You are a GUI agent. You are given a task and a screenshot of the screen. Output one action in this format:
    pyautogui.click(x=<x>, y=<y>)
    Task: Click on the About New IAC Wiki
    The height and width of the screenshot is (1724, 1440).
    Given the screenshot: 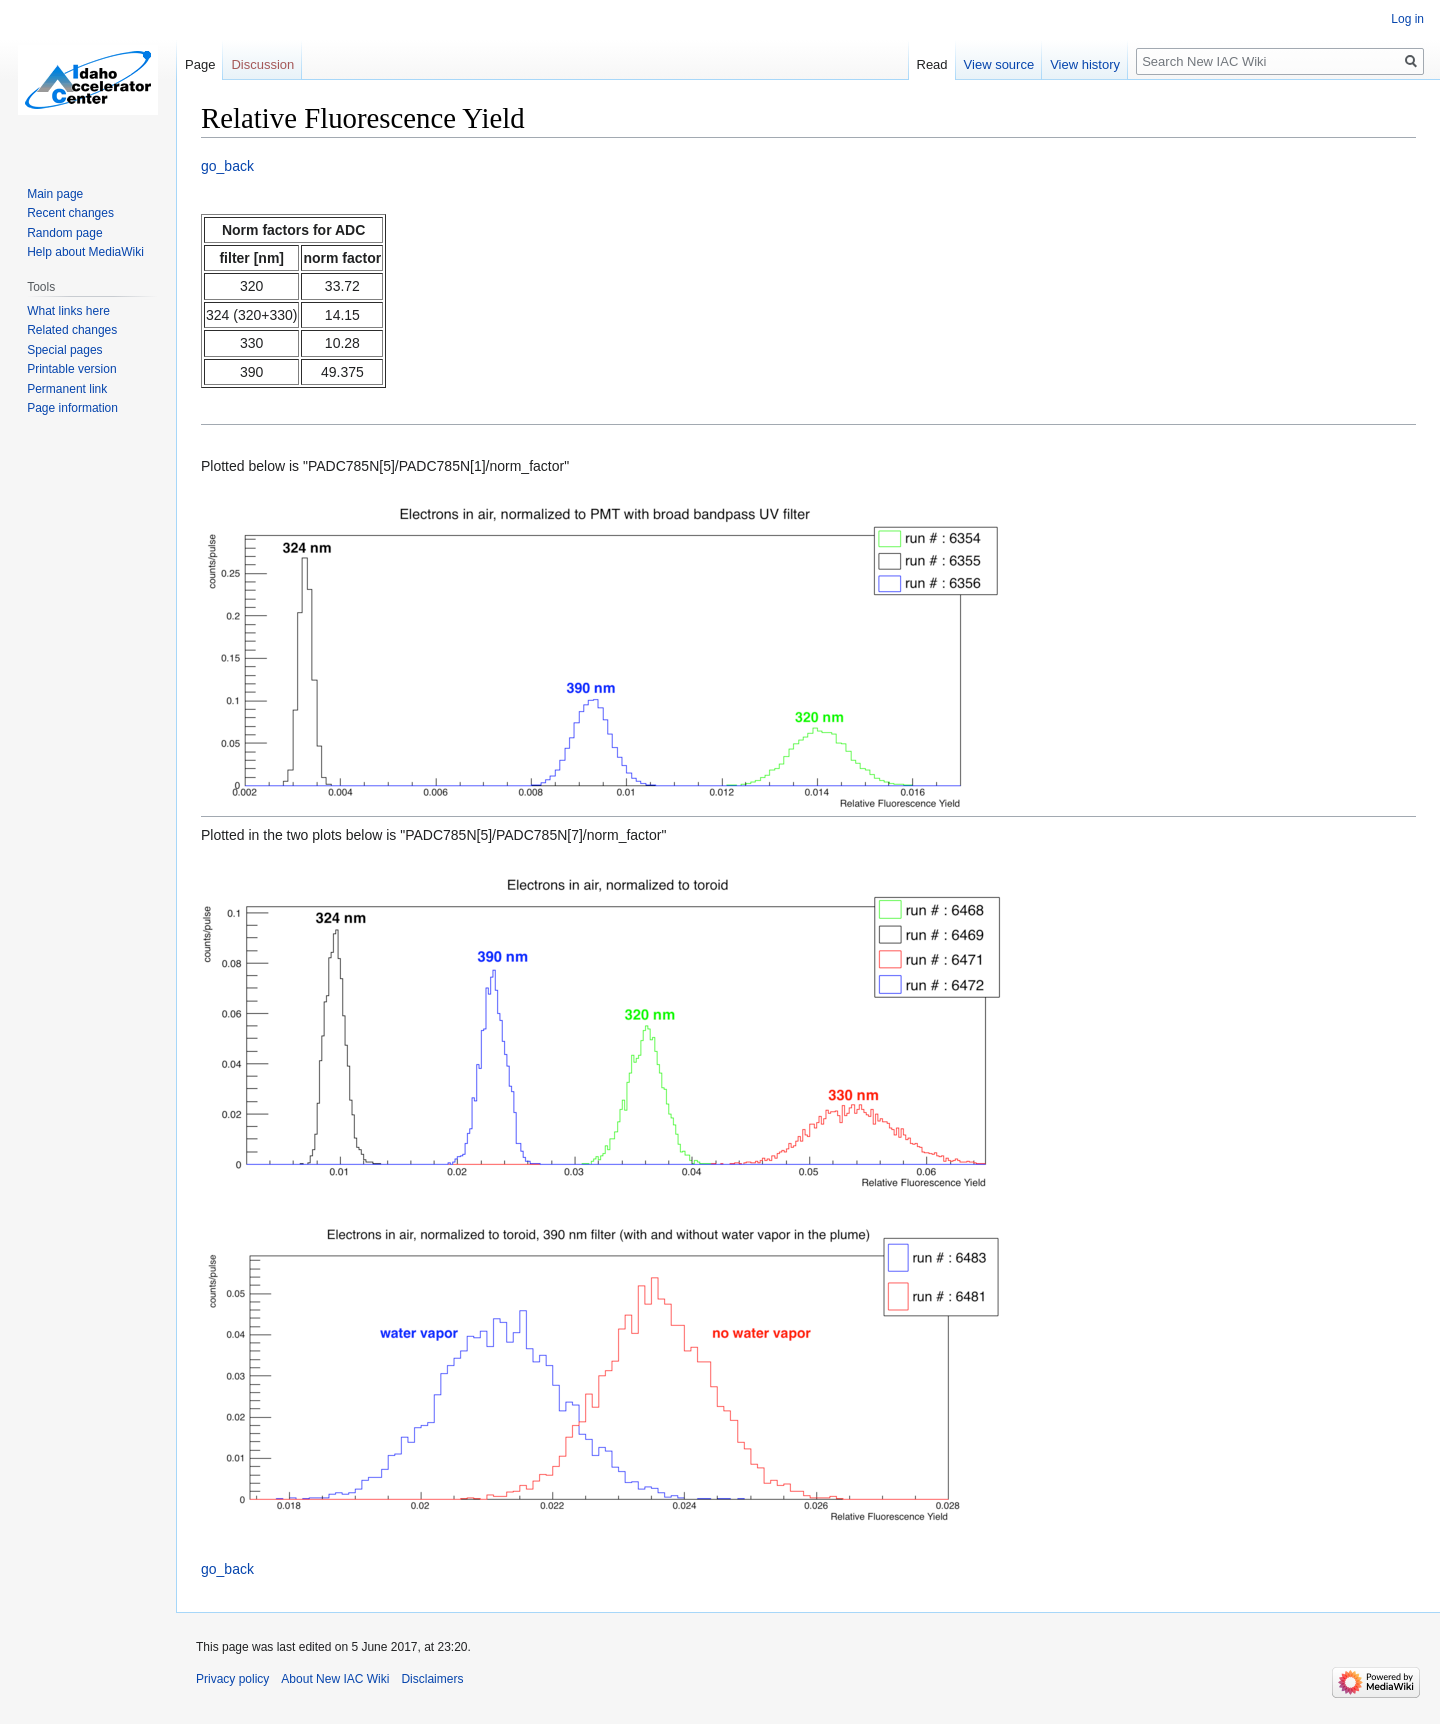 What is the action you would take?
    pyautogui.click(x=335, y=1679)
    